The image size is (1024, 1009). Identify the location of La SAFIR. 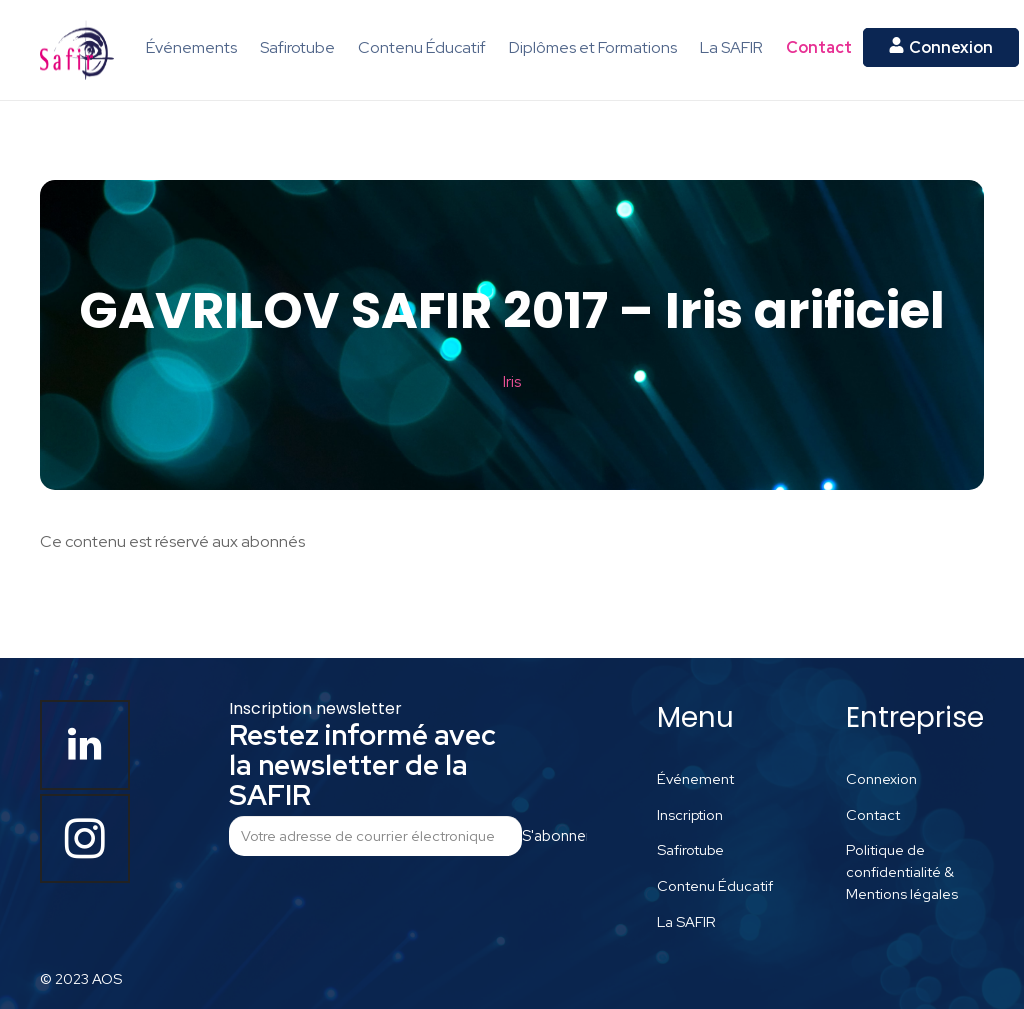
(686, 921).